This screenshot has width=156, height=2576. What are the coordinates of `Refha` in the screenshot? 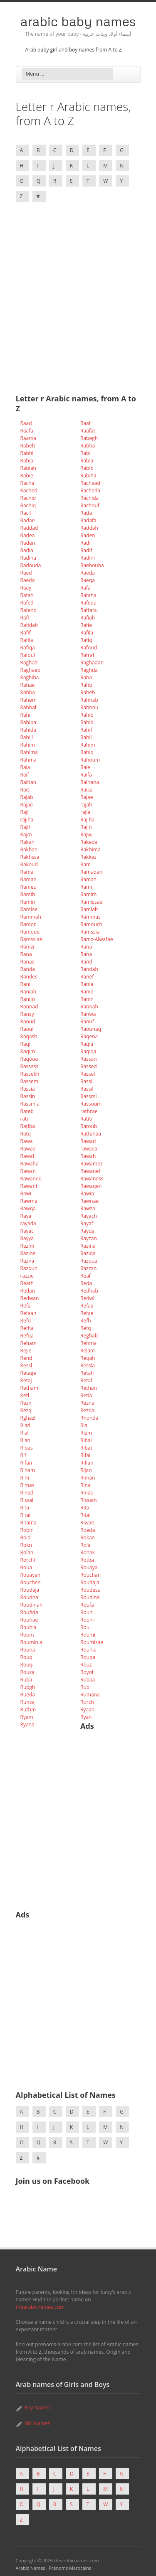 It's located at (27, 1328).